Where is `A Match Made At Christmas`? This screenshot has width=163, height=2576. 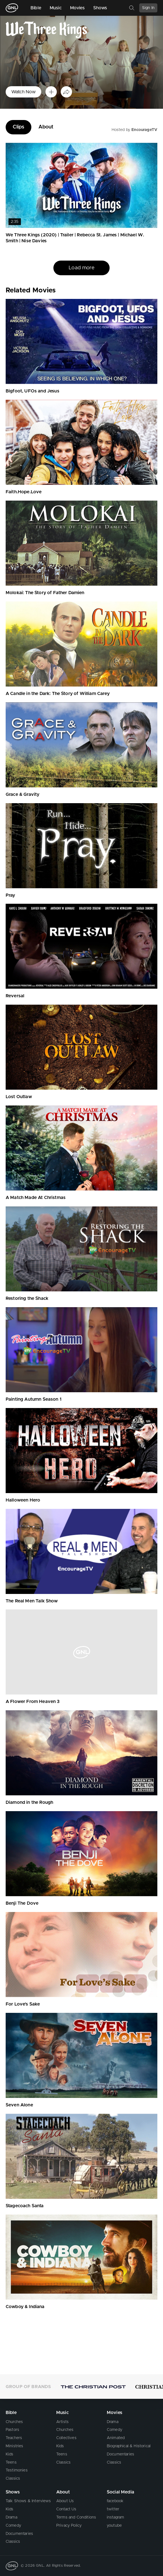 A Match Made At Christmas is located at coordinates (36, 1197).